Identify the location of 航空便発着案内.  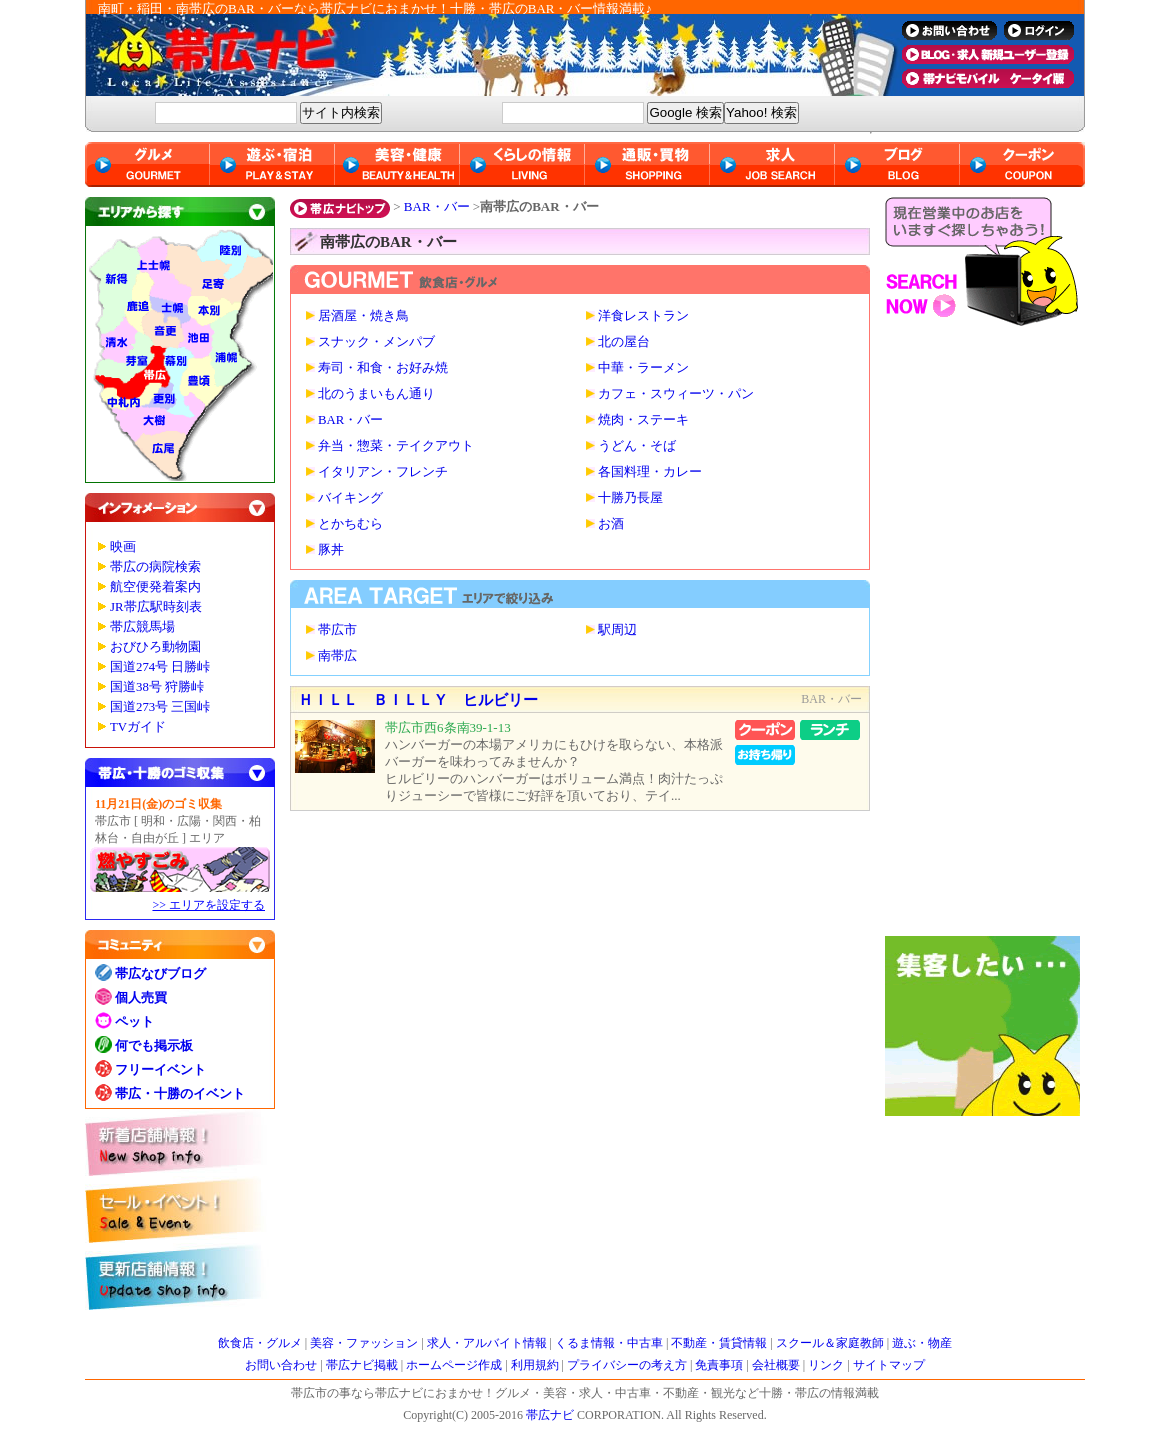
(155, 587).